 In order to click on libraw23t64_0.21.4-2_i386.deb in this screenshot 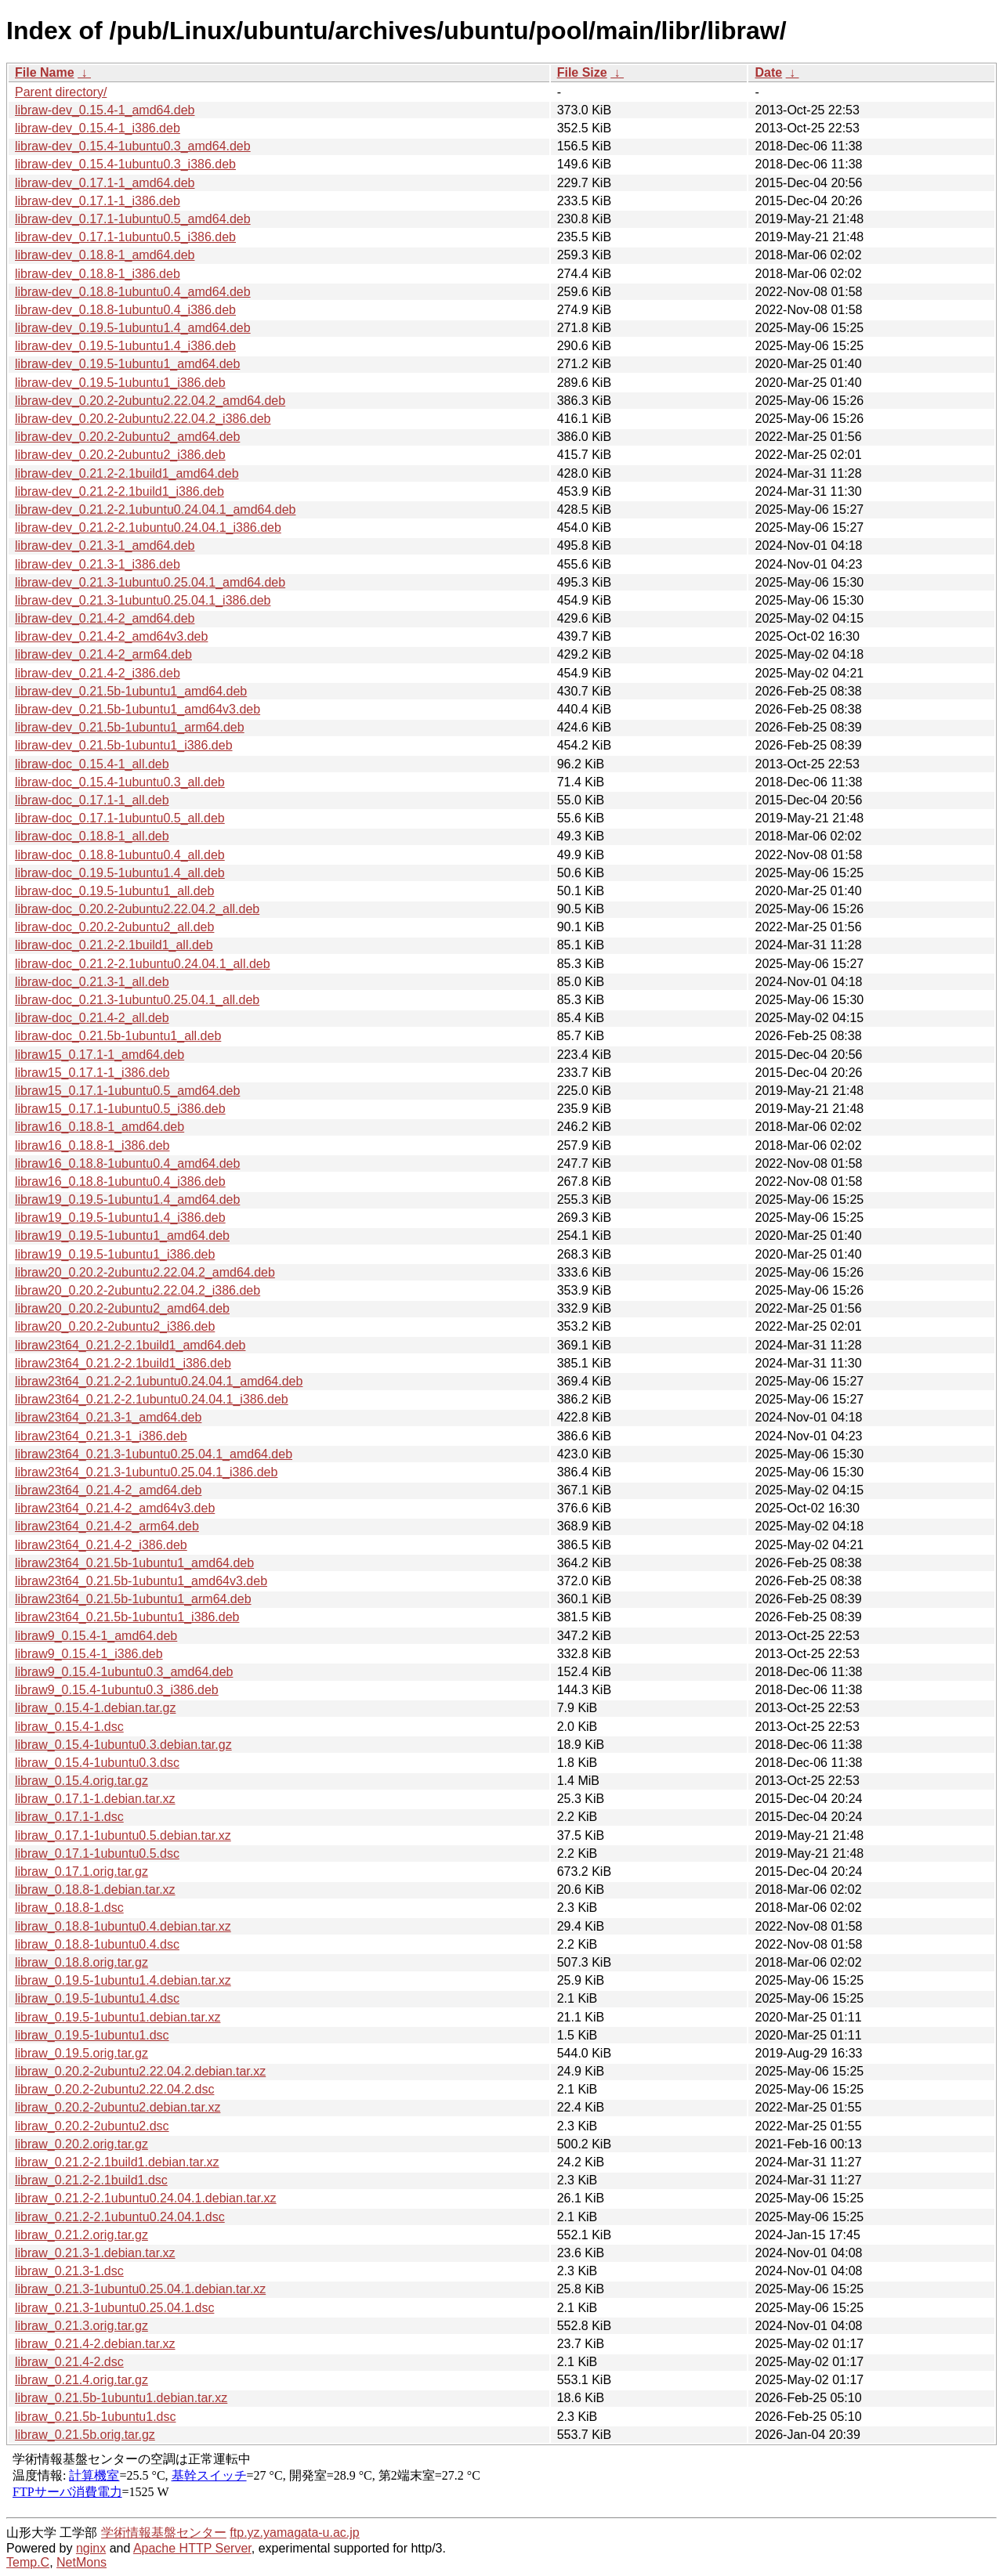, I will do `click(101, 1545)`.